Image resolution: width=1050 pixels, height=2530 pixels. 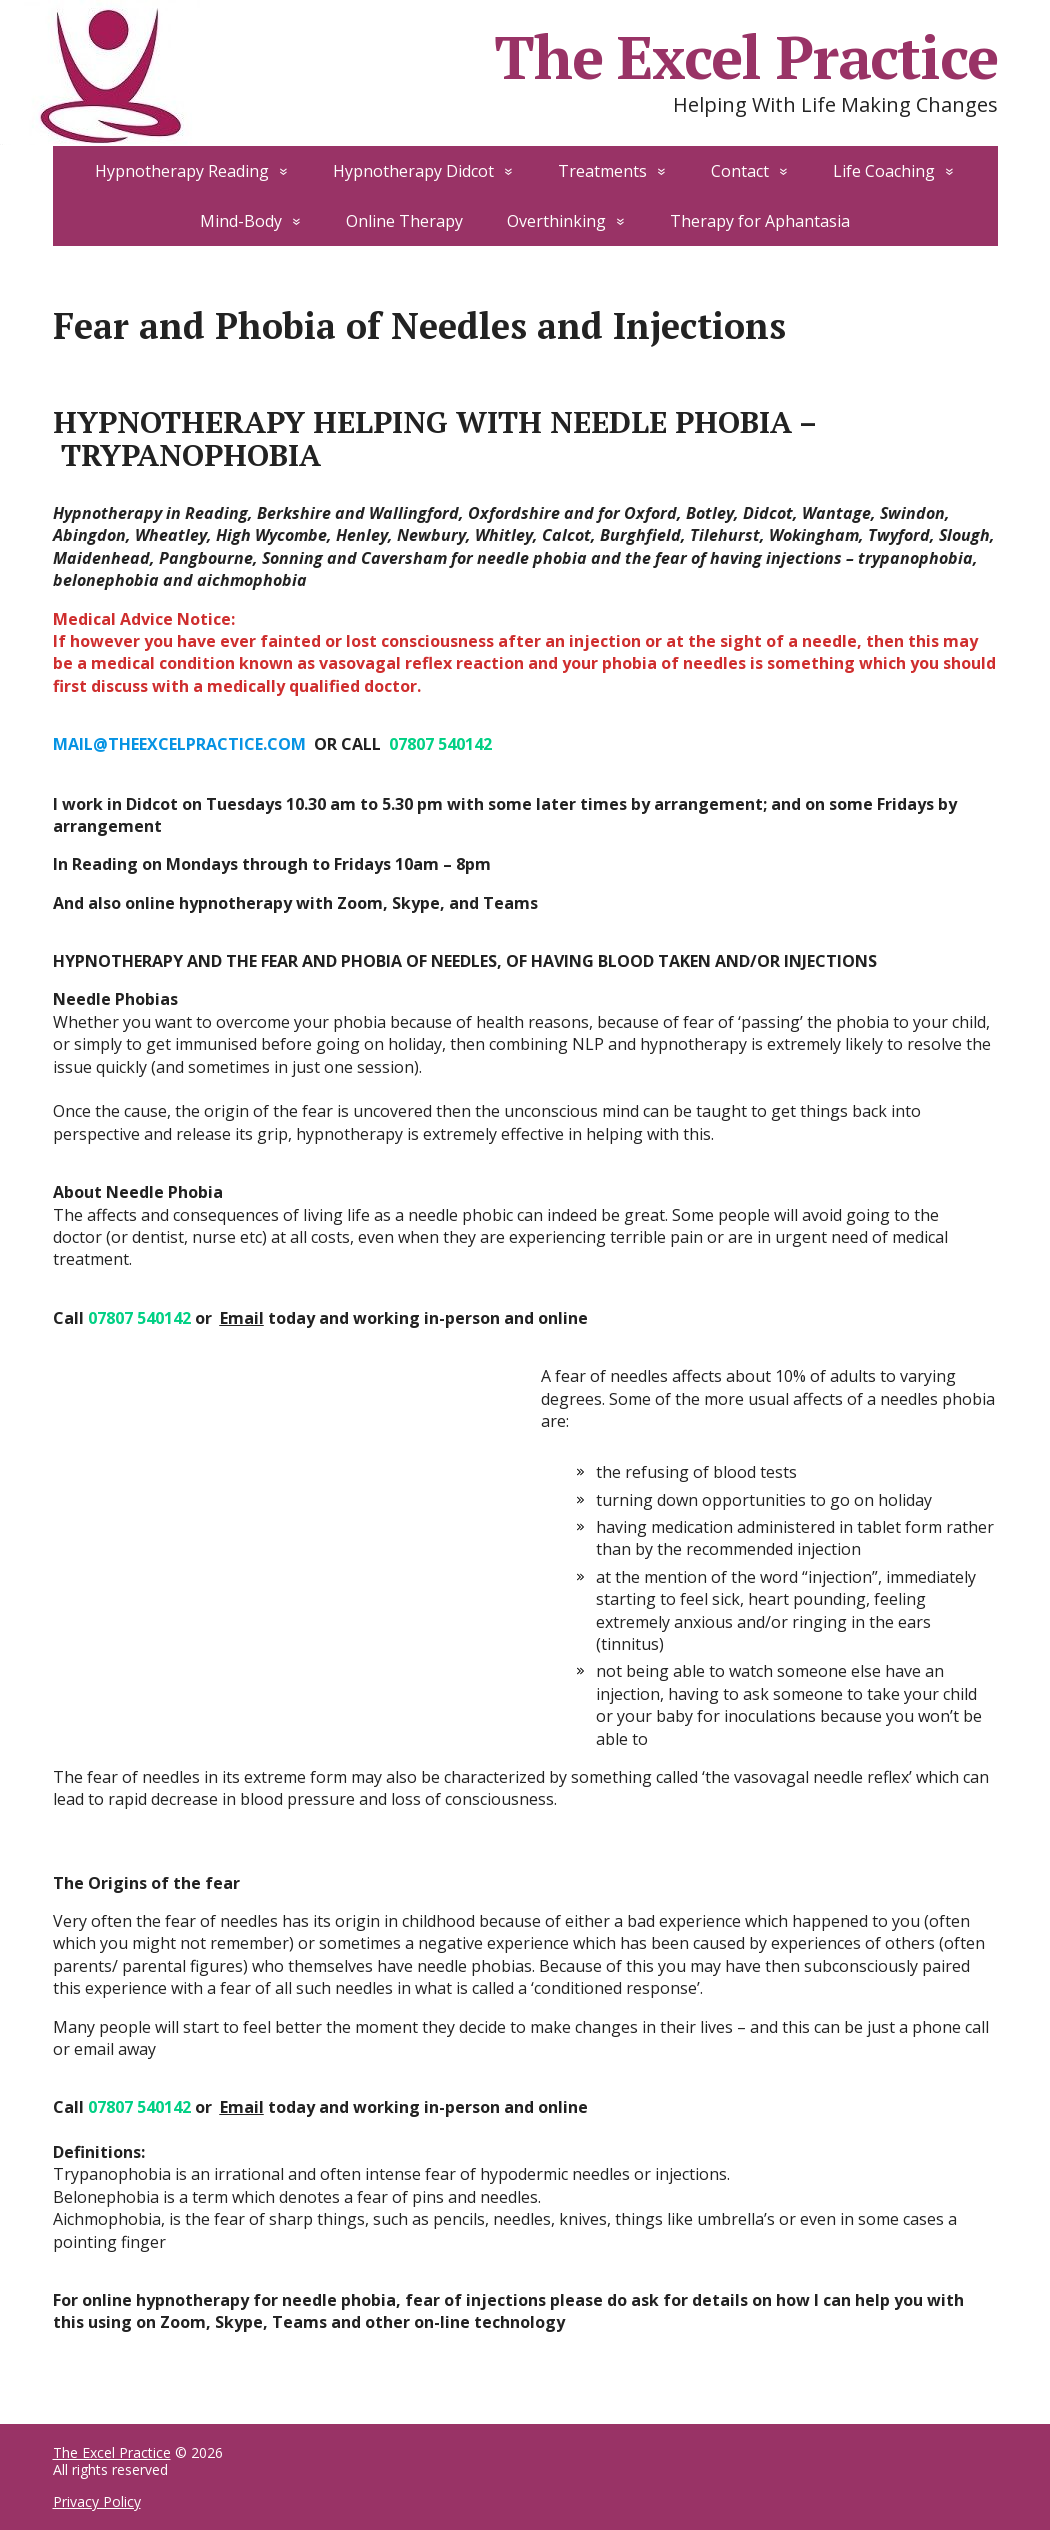 What do you see at coordinates (242, 1318) in the screenshot?
I see `Email [Email (opens in a new tab)]` at bounding box center [242, 1318].